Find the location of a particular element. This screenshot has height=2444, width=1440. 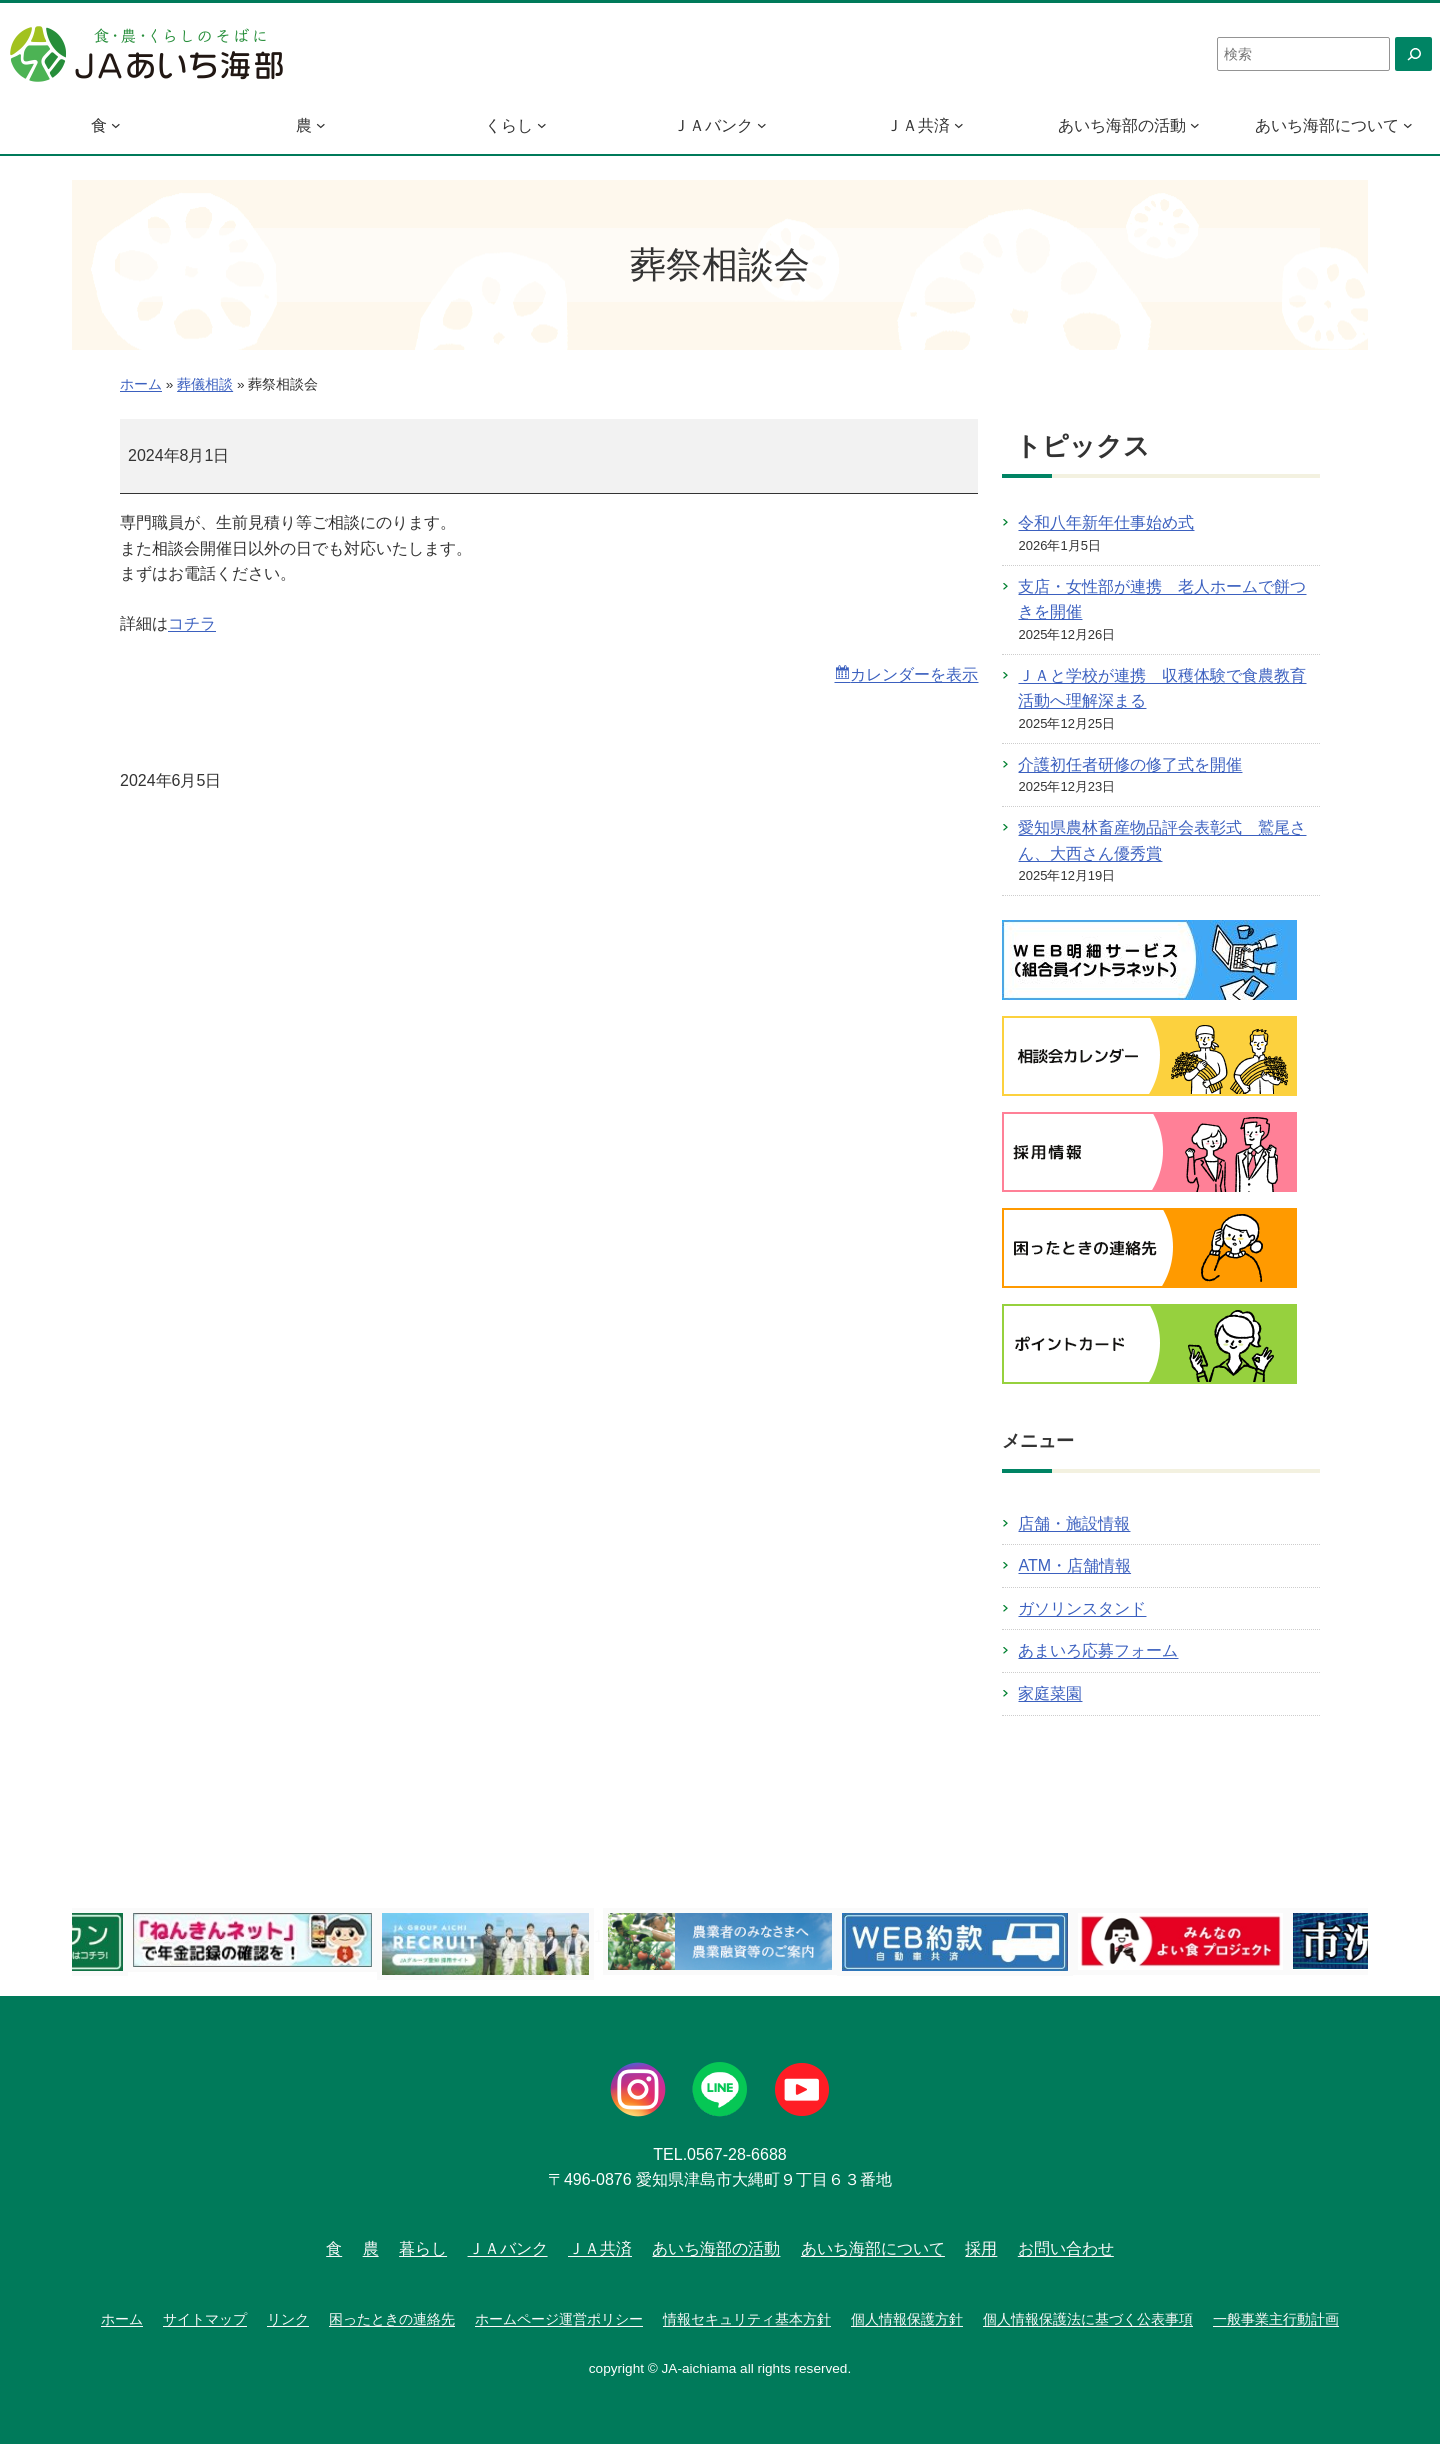

あまいろ応募フォーム is located at coordinates (1098, 1650).